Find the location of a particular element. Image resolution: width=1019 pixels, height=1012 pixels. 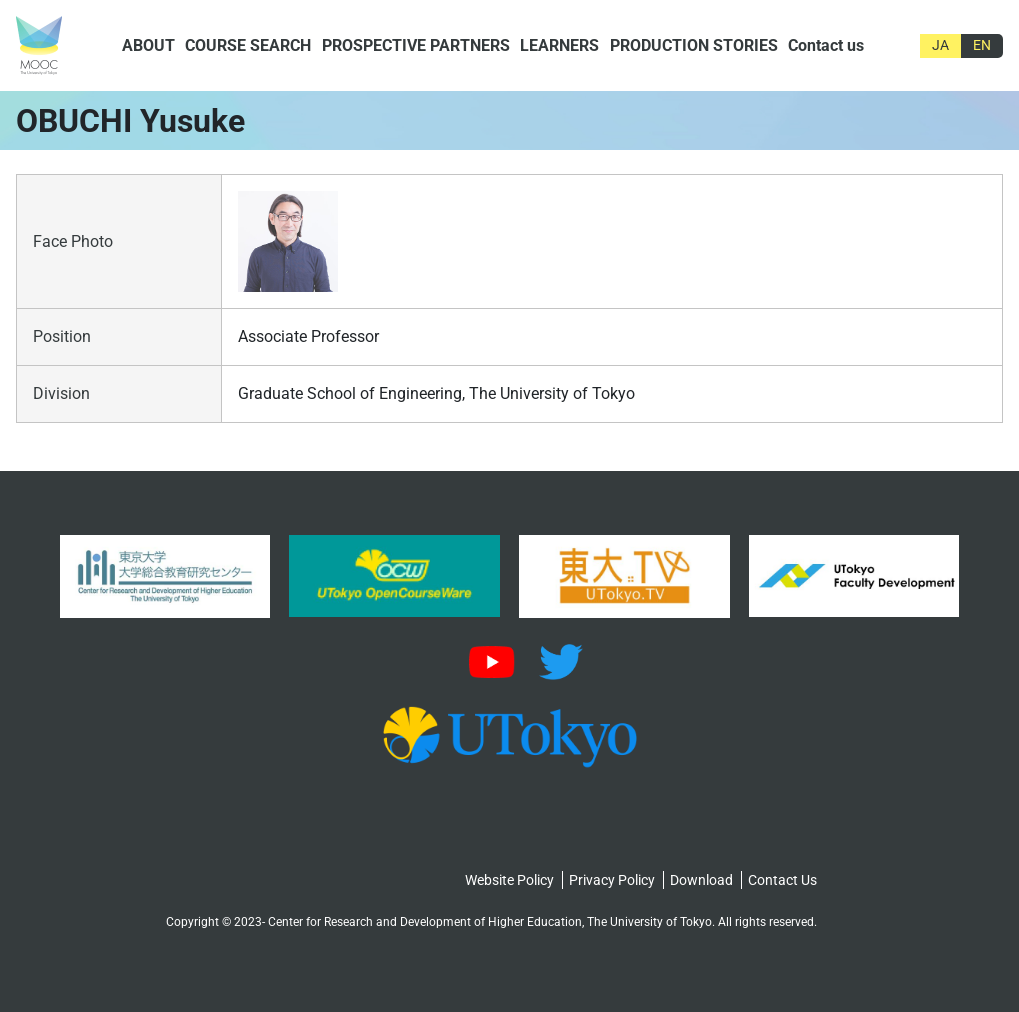

Privacy Policy is located at coordinates (612, 880).